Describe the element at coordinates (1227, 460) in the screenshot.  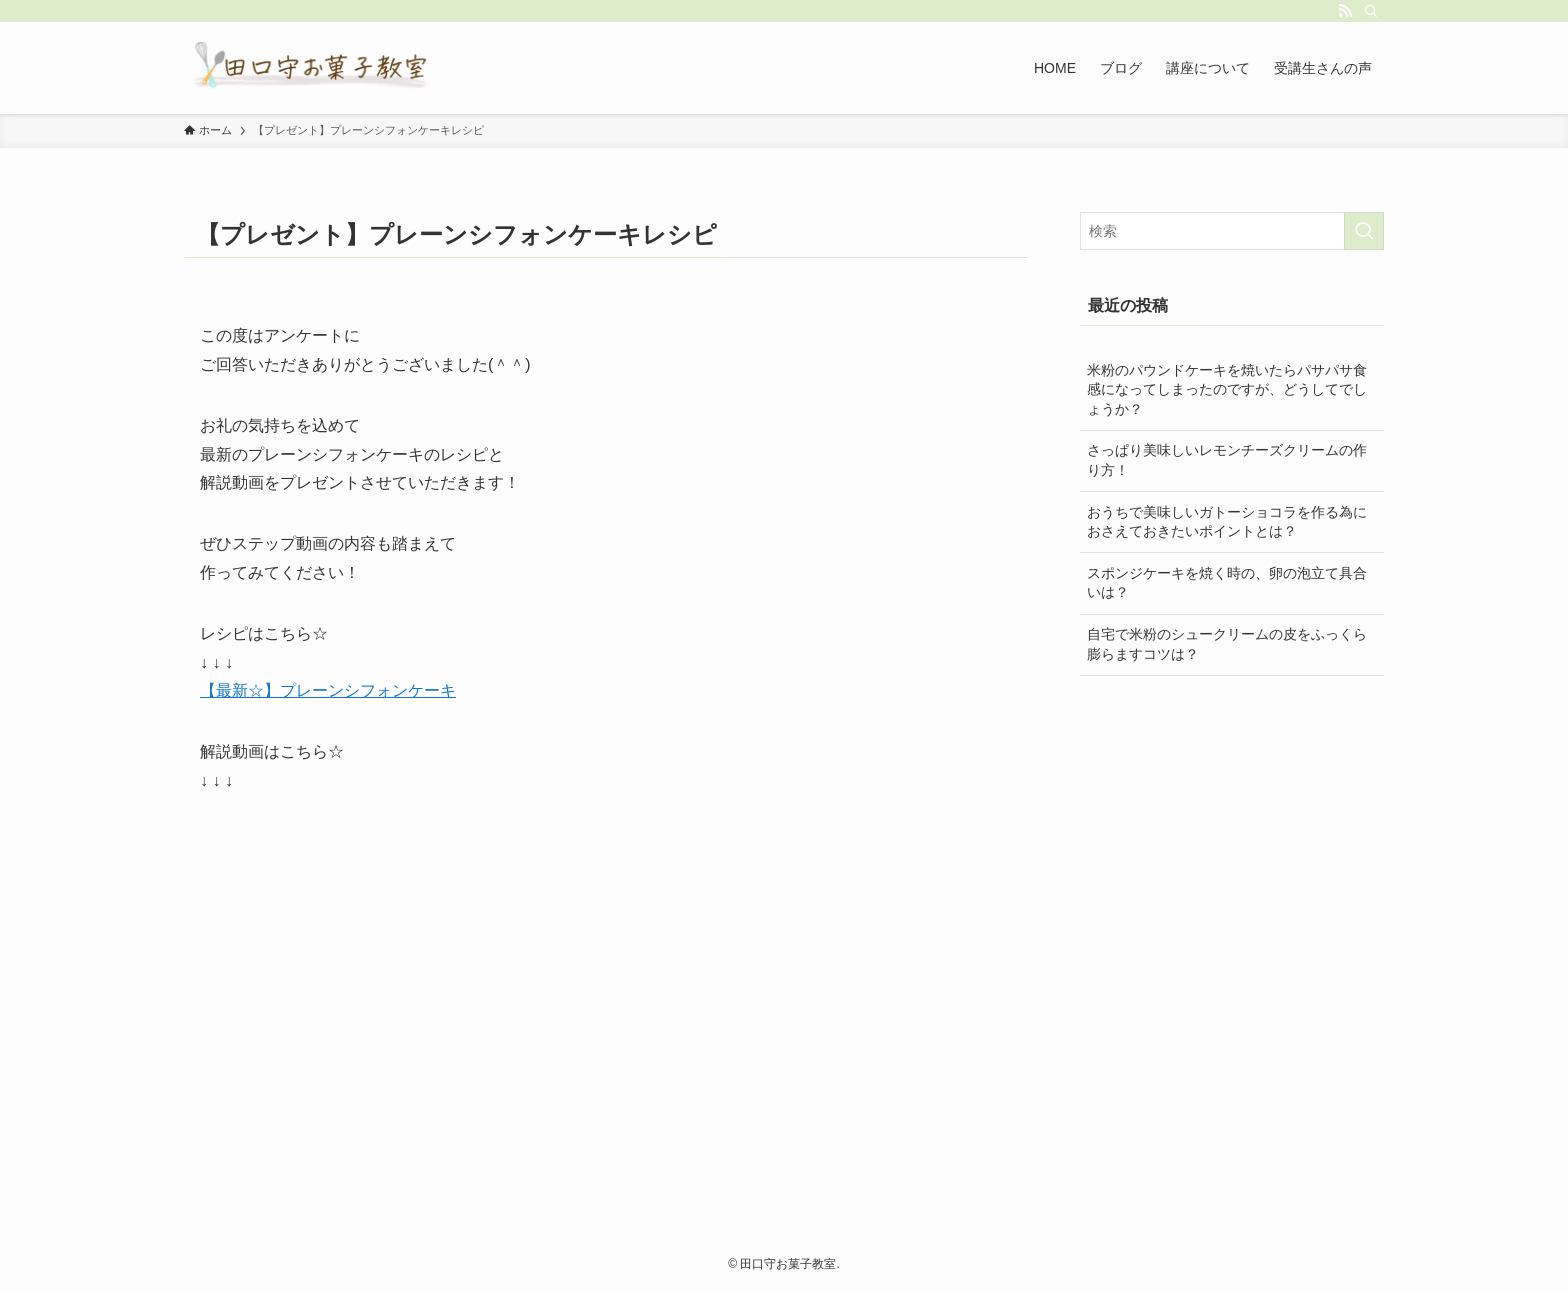
I see `さっぱり美味しいレモンチーズクリームの作り方！` at that location.